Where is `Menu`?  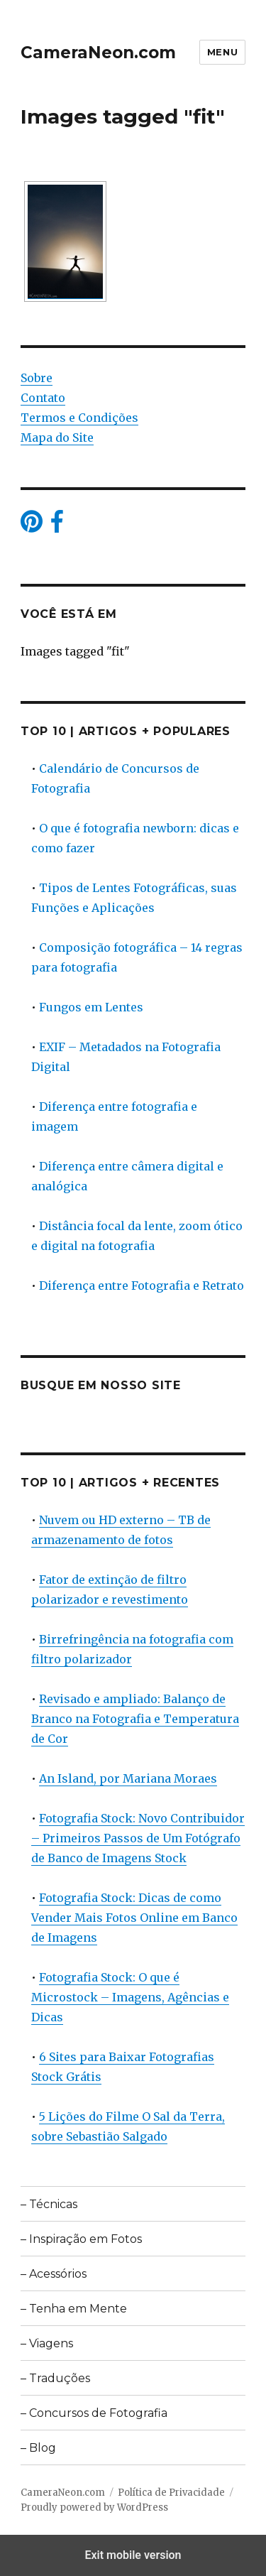 Menu is located at coordinates (222, 52).